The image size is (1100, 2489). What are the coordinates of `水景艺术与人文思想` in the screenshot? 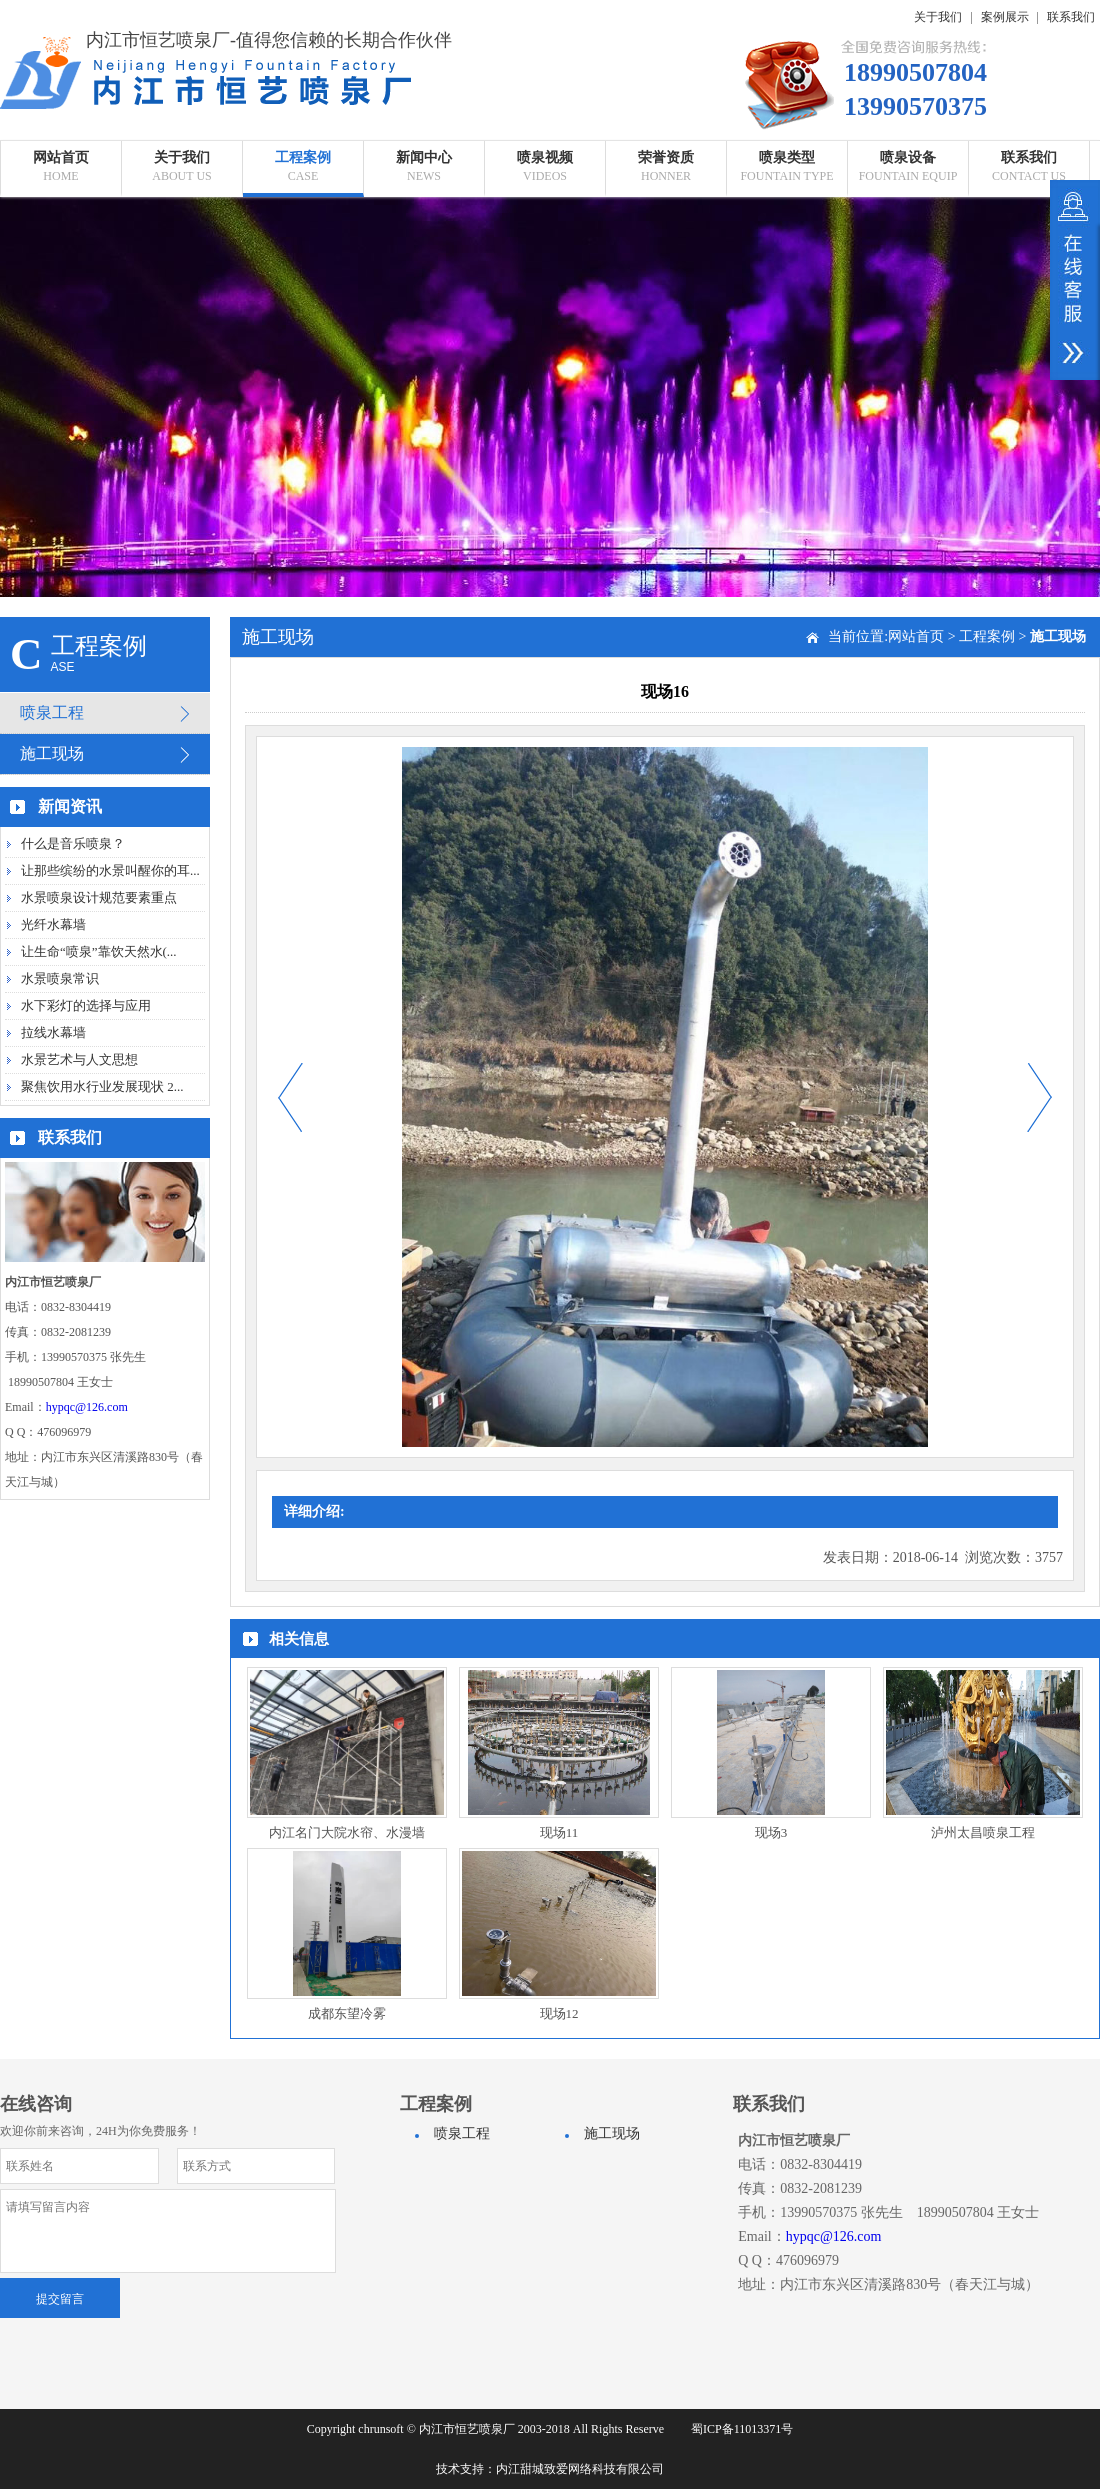 It's located at (79, 1059).